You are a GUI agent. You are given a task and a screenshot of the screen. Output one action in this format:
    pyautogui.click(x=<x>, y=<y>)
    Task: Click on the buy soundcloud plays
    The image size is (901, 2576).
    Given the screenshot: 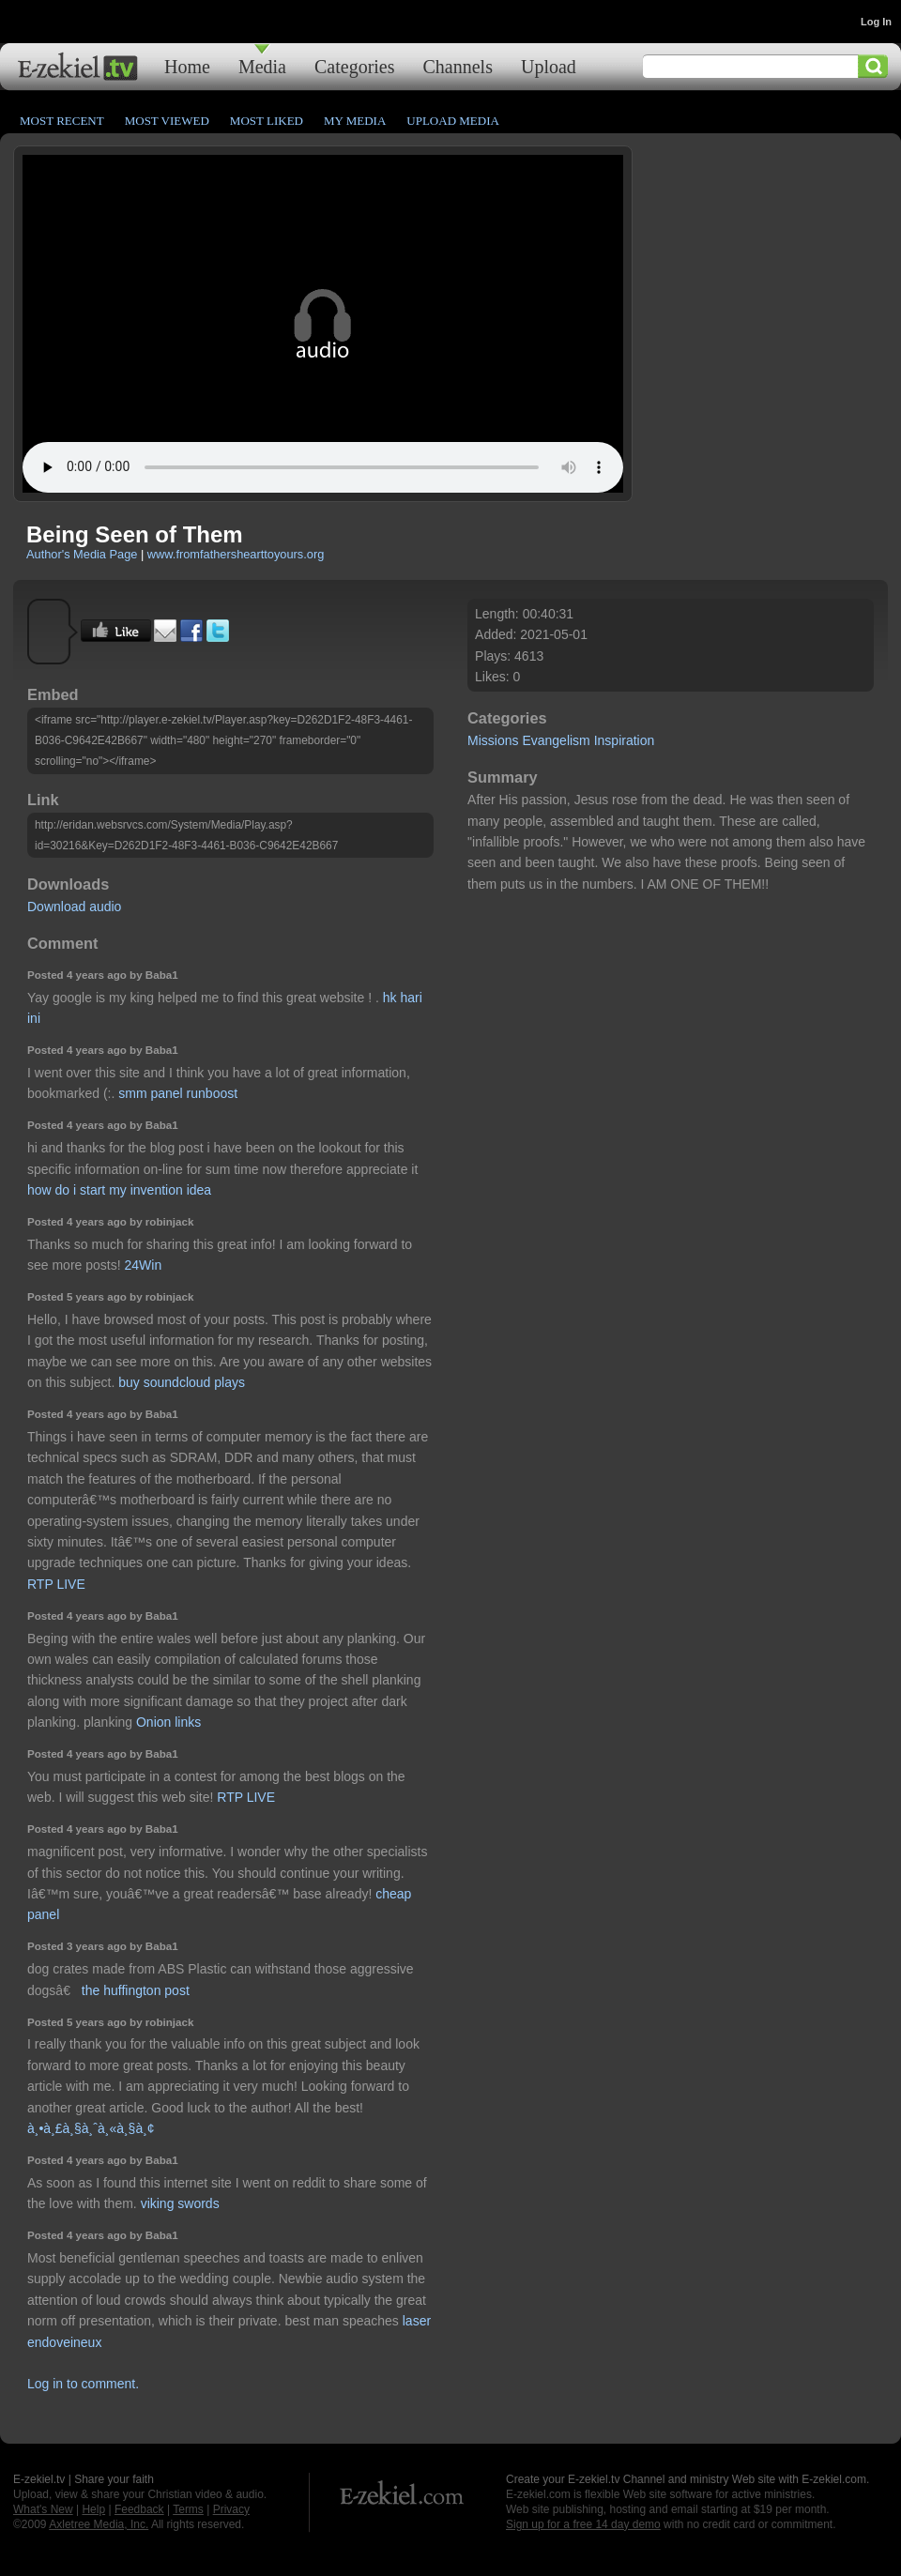 What is the action you would take?
    pyautogui.click(x=181, y=1382)
    